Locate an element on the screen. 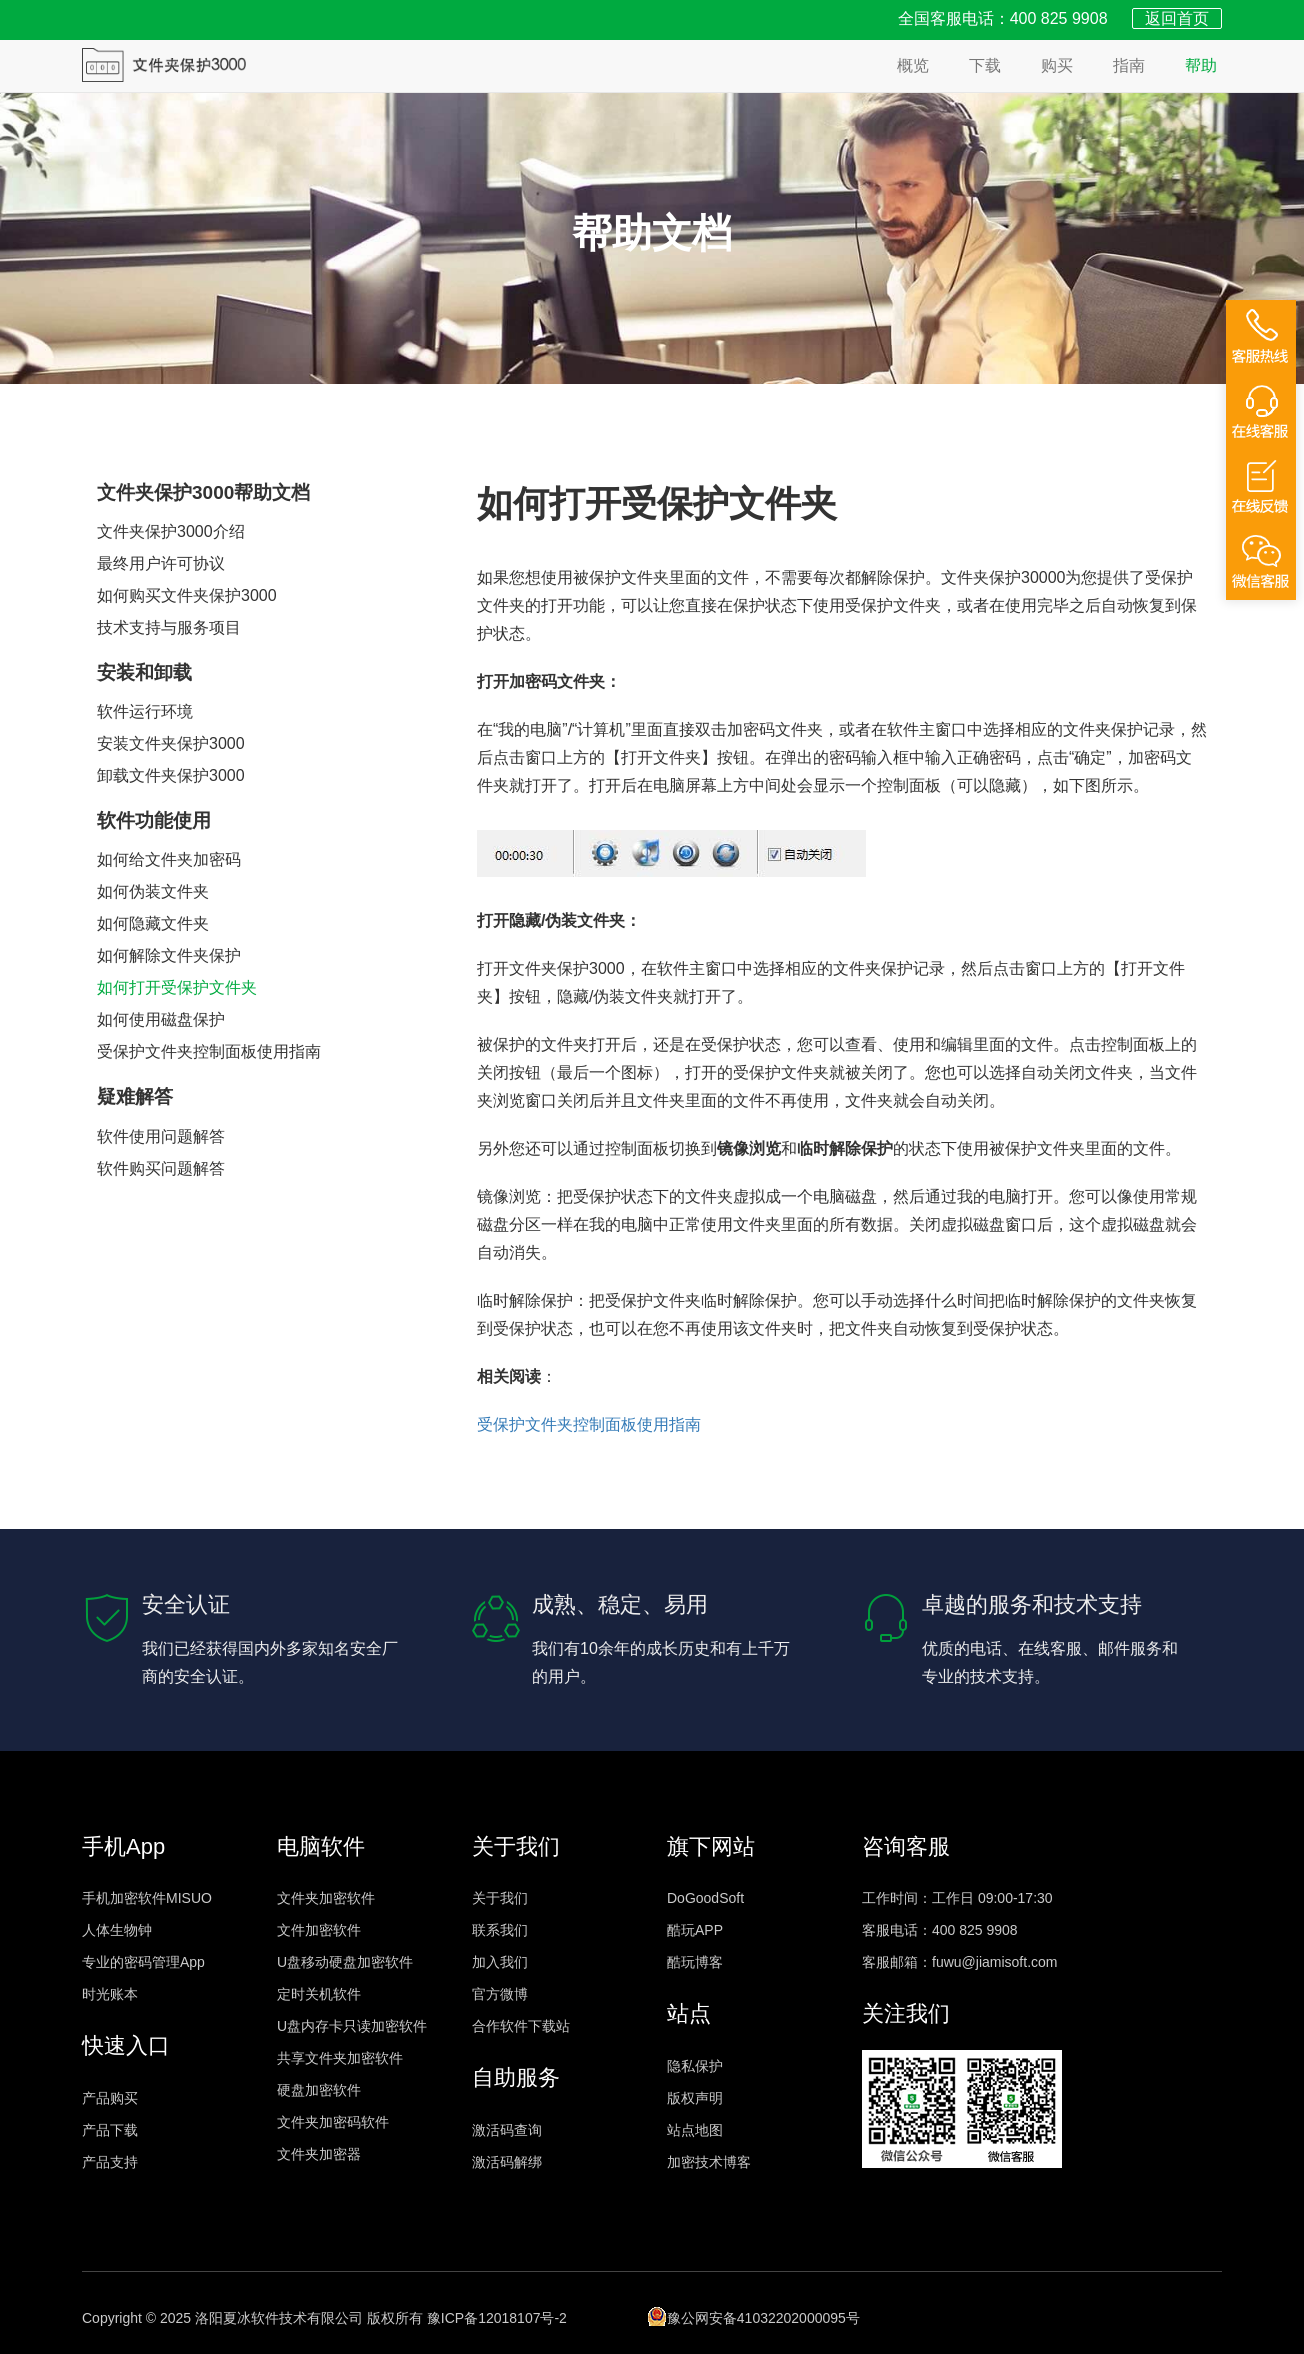 The width and height of the screenshot is (1304, 2354). 加密技术博客 is located at coordinates (709, 2162).